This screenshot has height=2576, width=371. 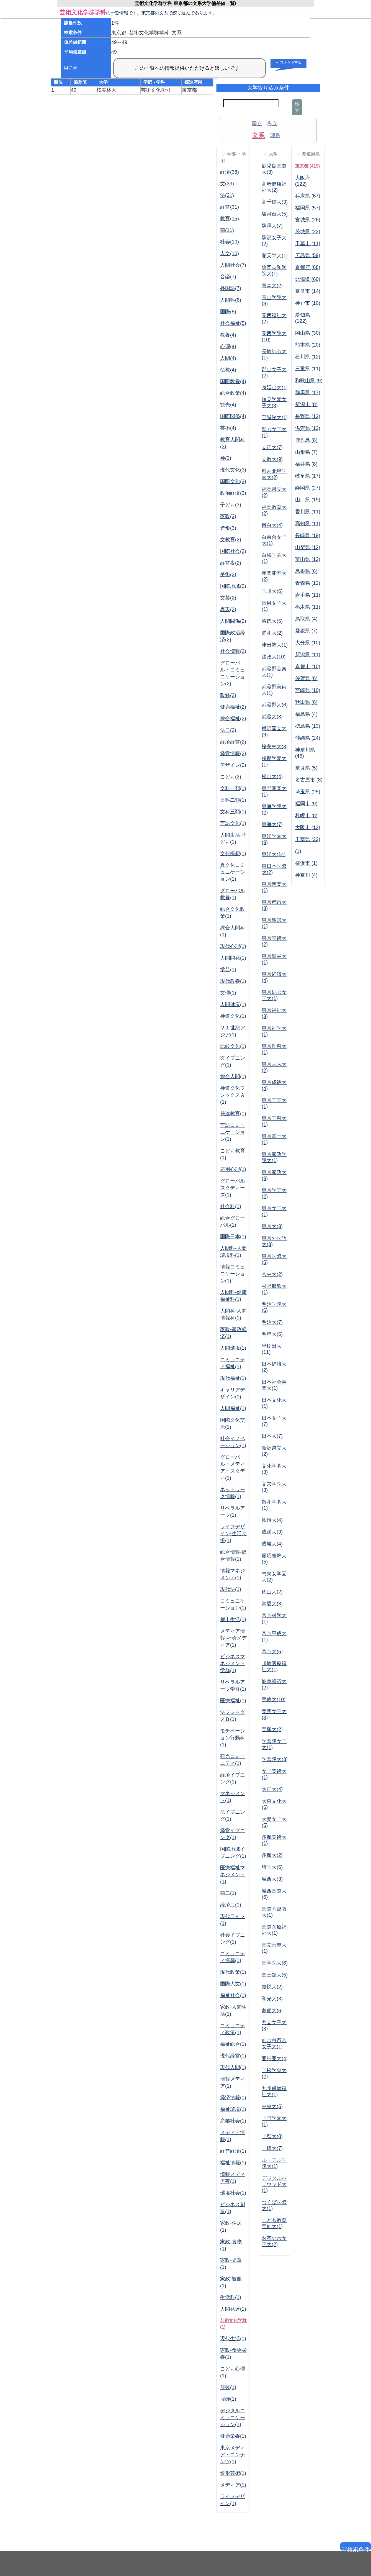 What do you see at coordinates (272, 2148) in the screenshot?
I see `一橋大(7)` at bounding box center [272, 2148].